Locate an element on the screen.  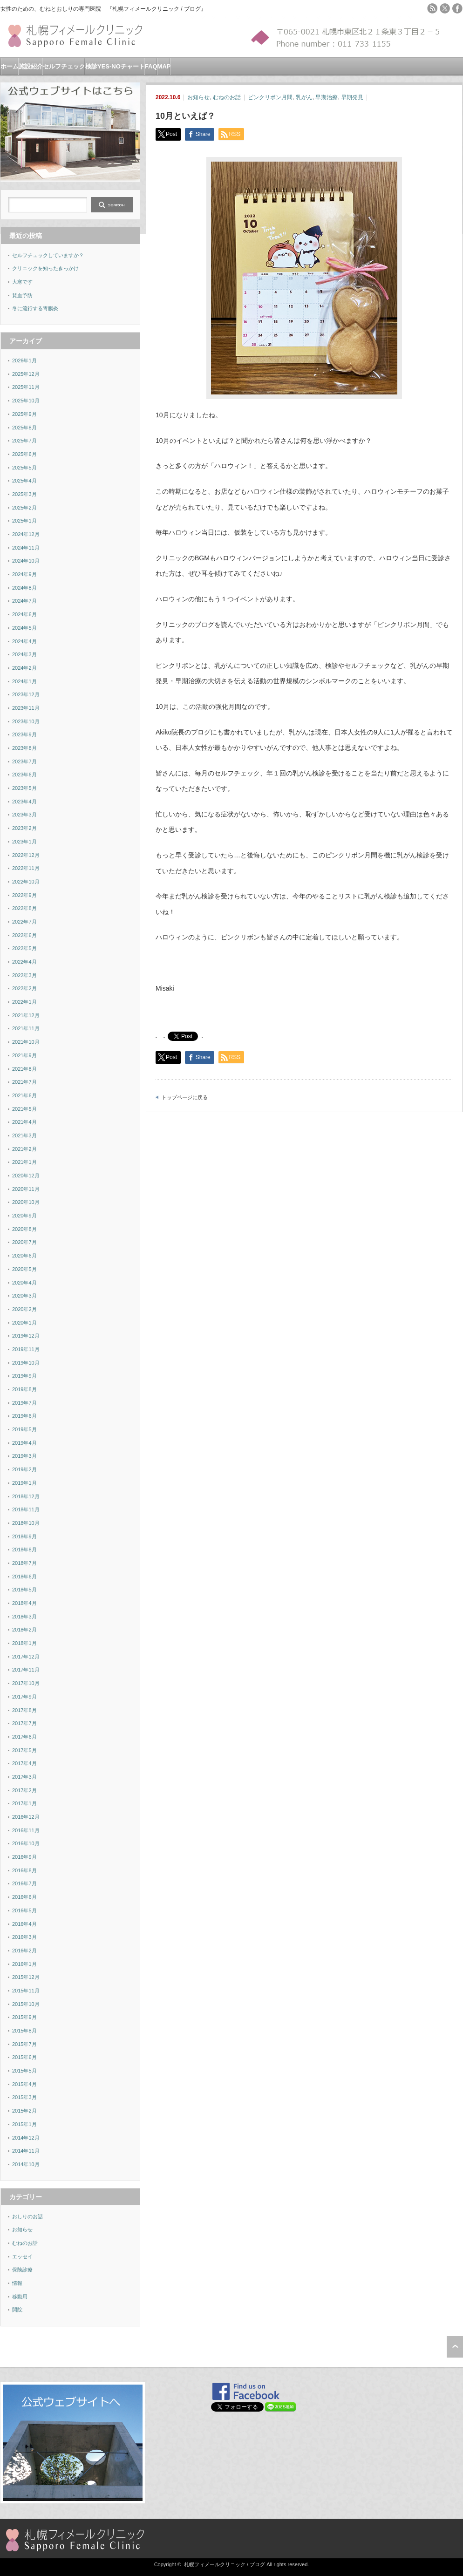
乳がん is located at coordinates (304, 97).